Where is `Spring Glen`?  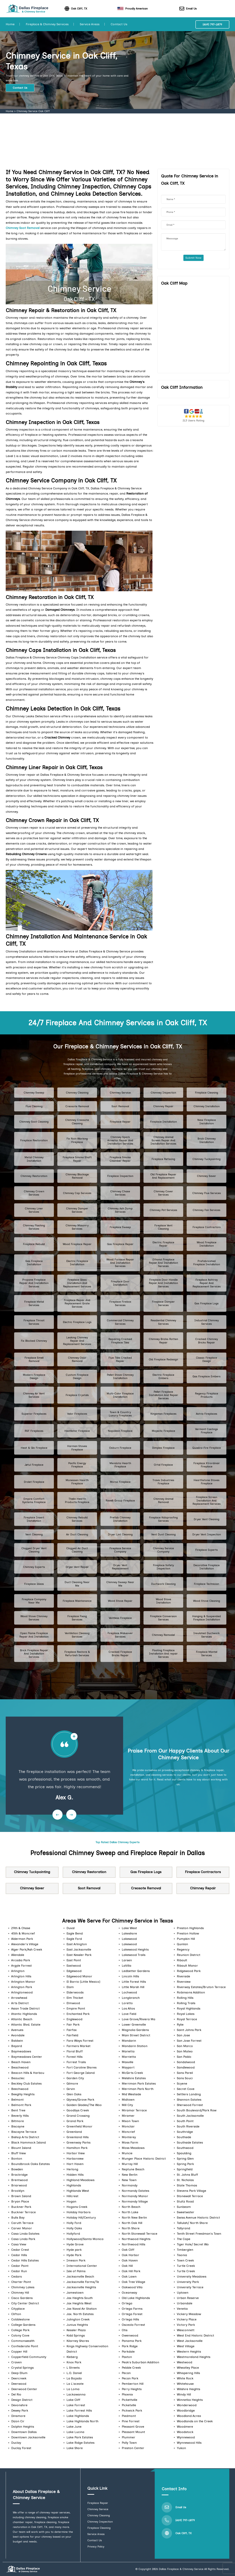 Spring Glen is located at coordinates (185, 2158).